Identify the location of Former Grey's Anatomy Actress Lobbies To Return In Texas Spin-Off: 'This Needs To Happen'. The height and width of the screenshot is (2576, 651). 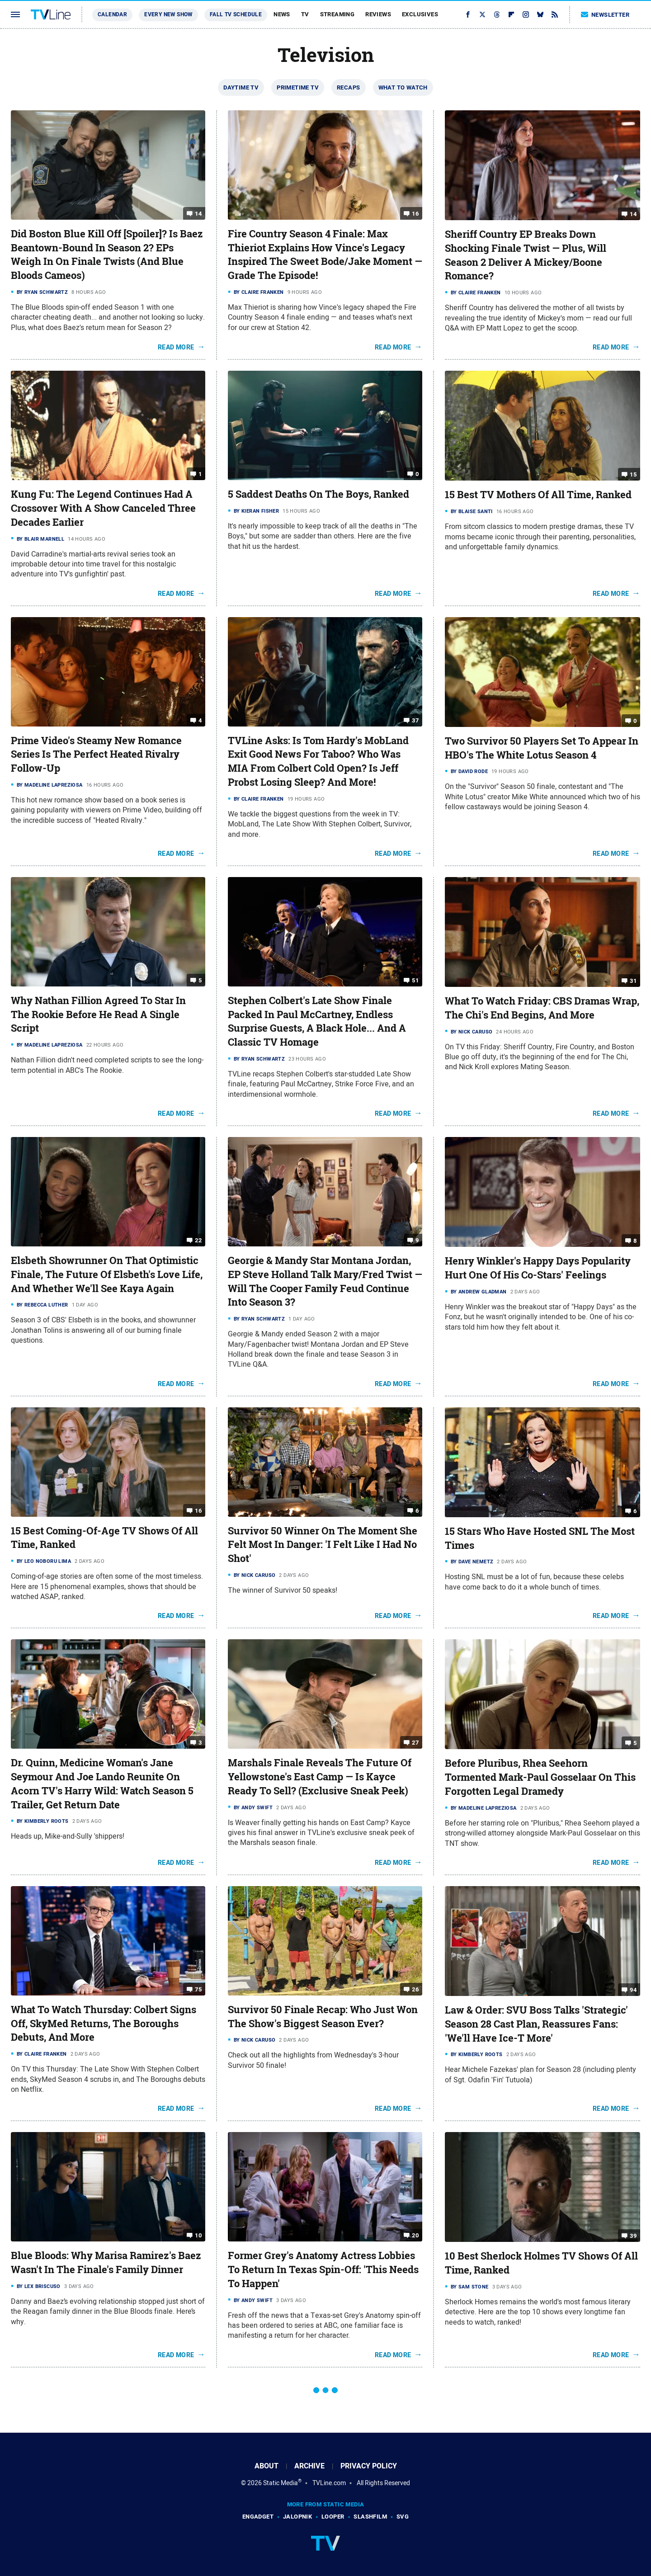
(323, 2269).